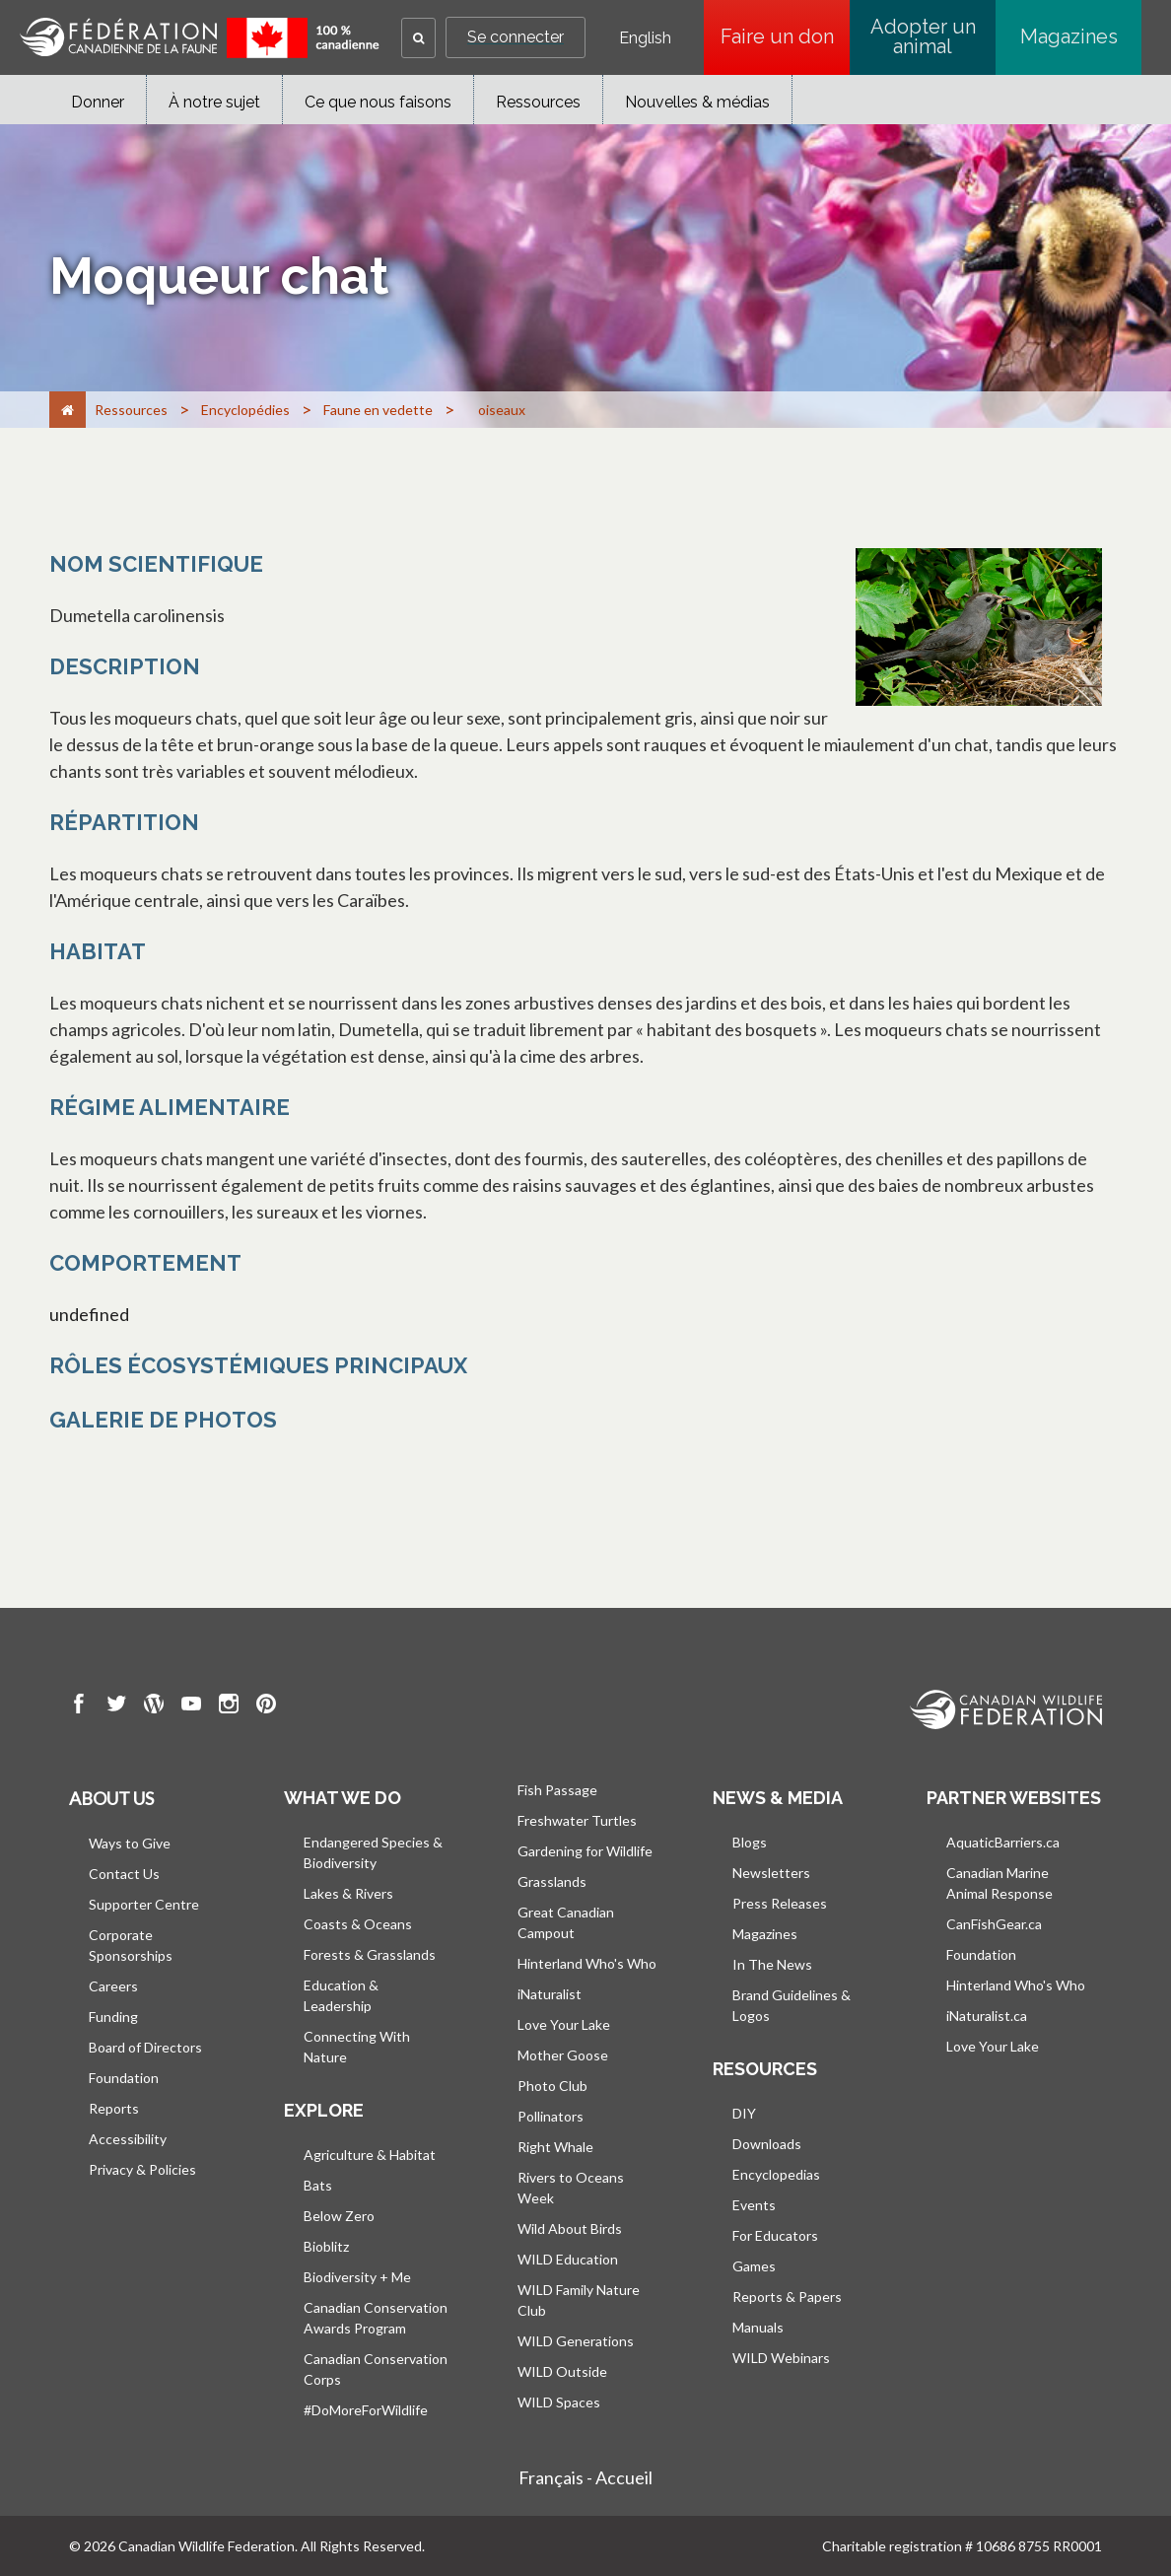  What do you see at coordinates (378, 102) in the screenshot?
I see `Ce que nous faisons` at bounding box center [378, 102].